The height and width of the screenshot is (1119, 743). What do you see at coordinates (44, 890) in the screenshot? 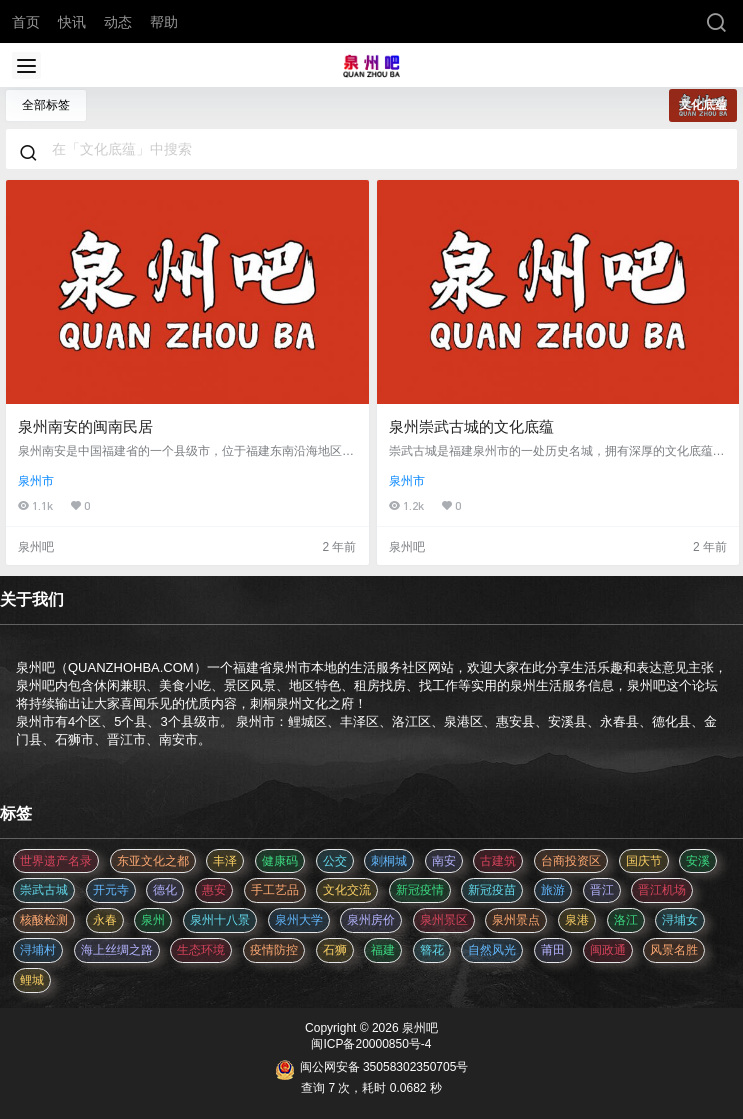
I see `崇武古城 [崇武古城 (2 项)]` at bounding box center [44, 890].